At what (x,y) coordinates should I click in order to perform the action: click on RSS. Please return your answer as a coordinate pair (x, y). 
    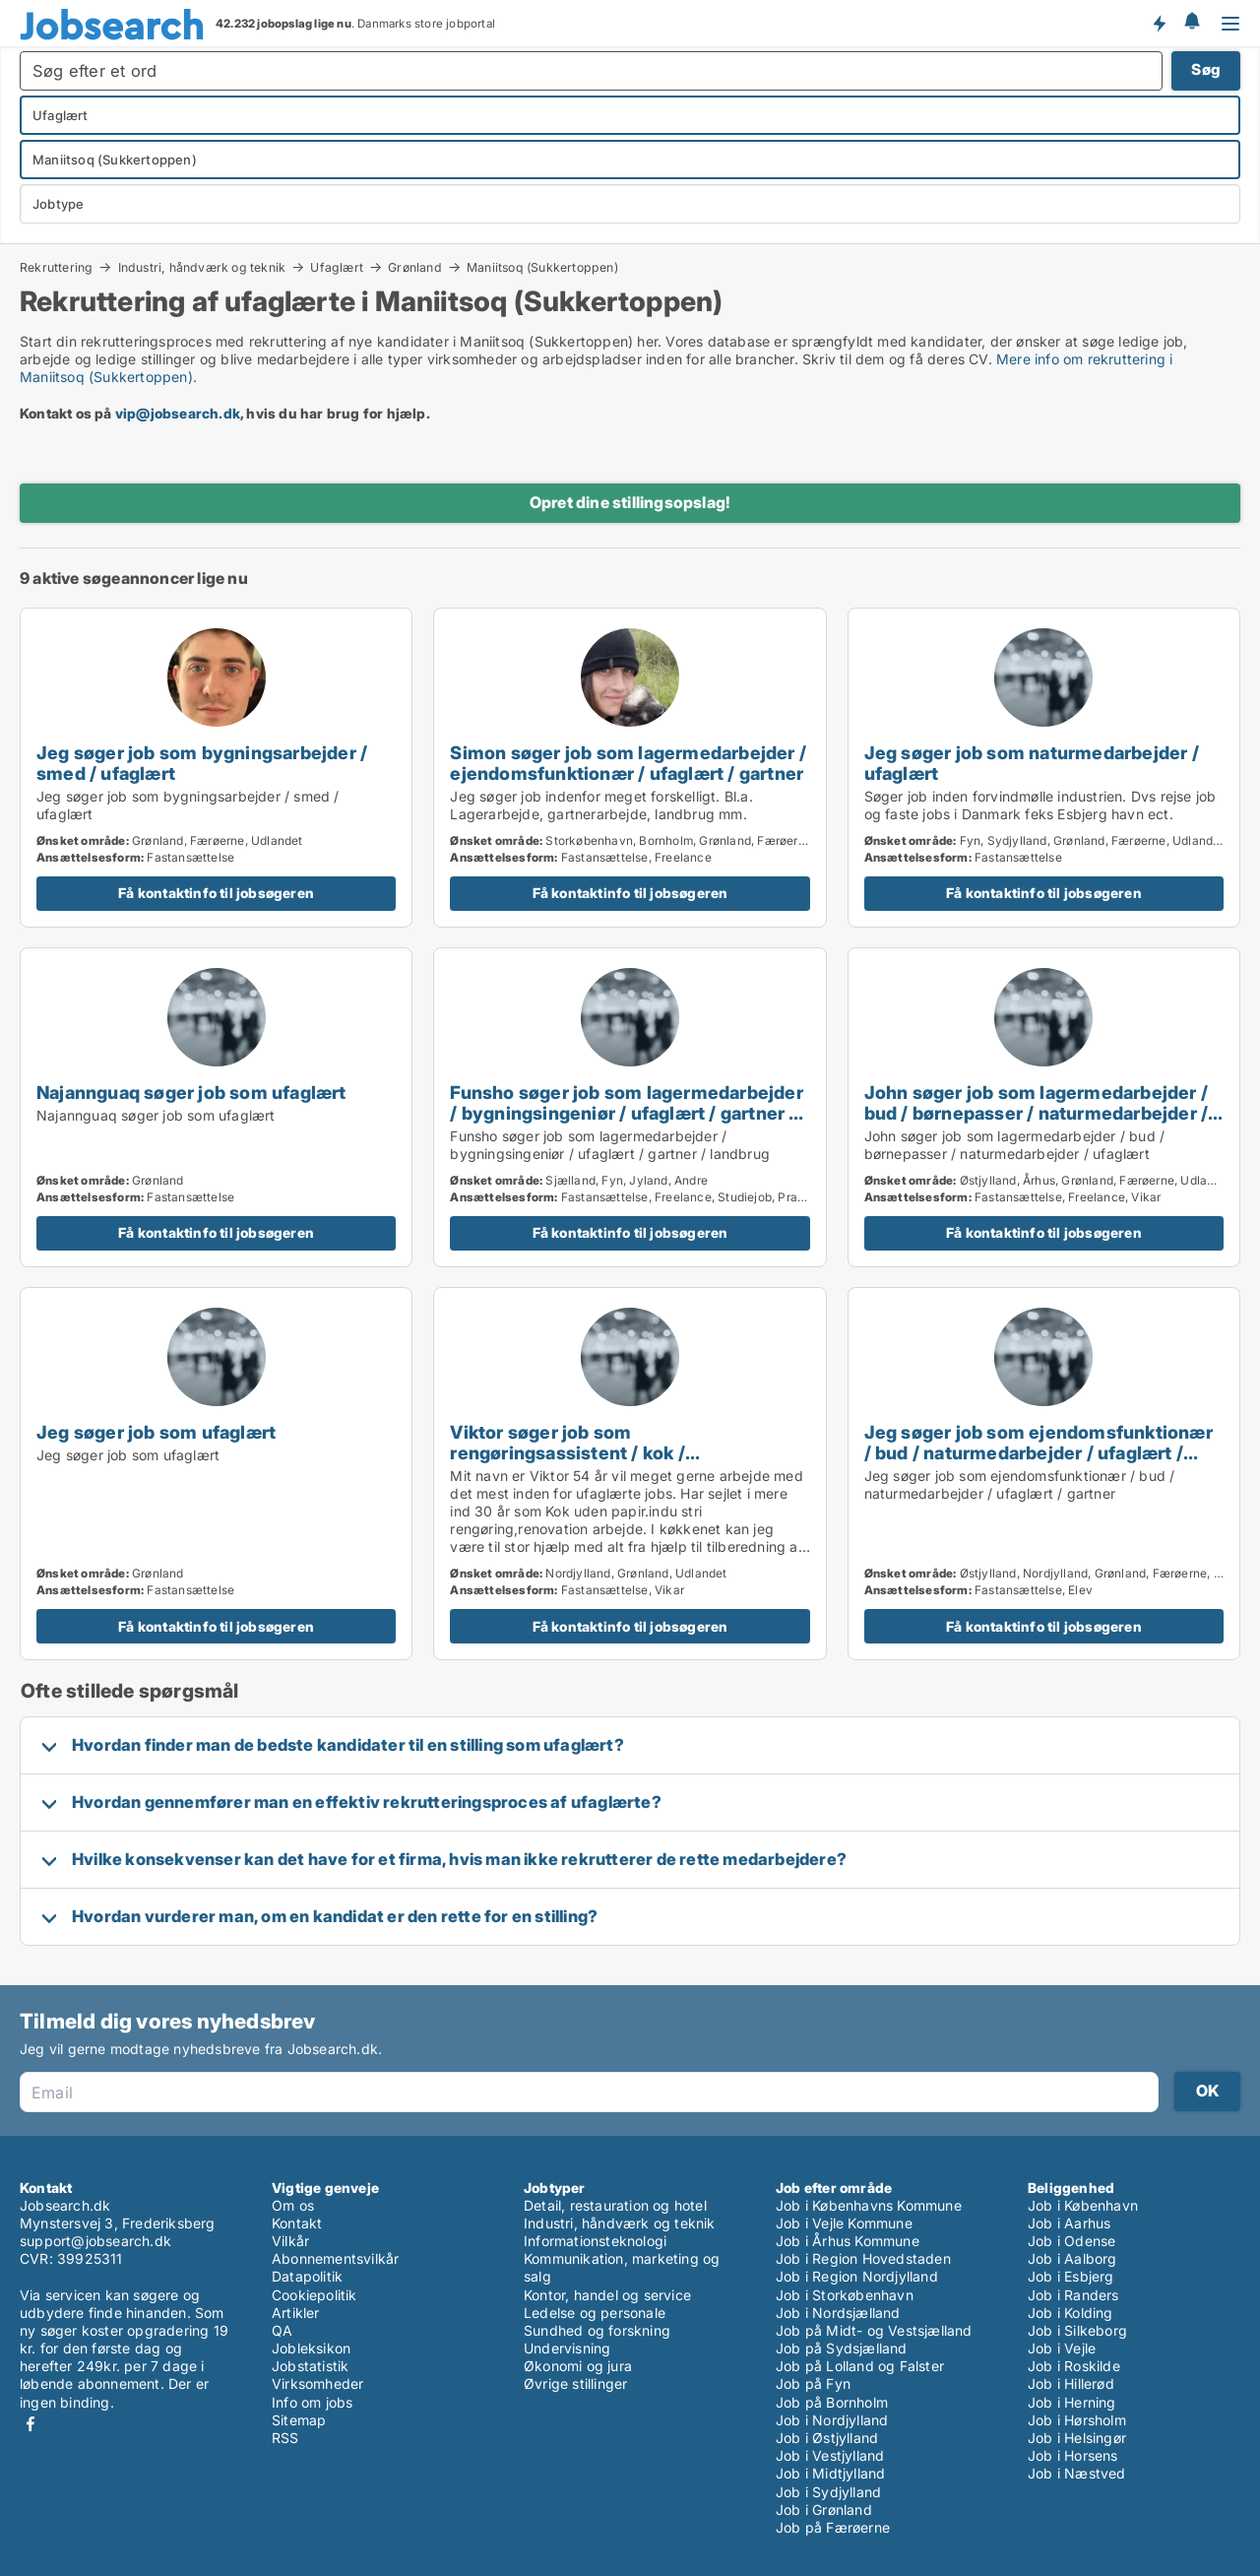
    Looking at the image, I should click on (285, 2437).